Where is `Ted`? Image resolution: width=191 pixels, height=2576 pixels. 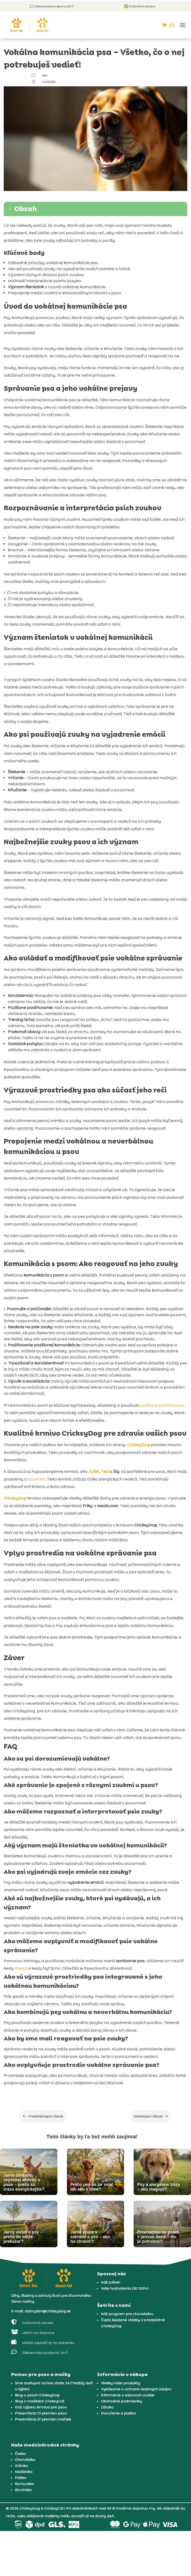
Ted is located at coordinates (105, 1471).